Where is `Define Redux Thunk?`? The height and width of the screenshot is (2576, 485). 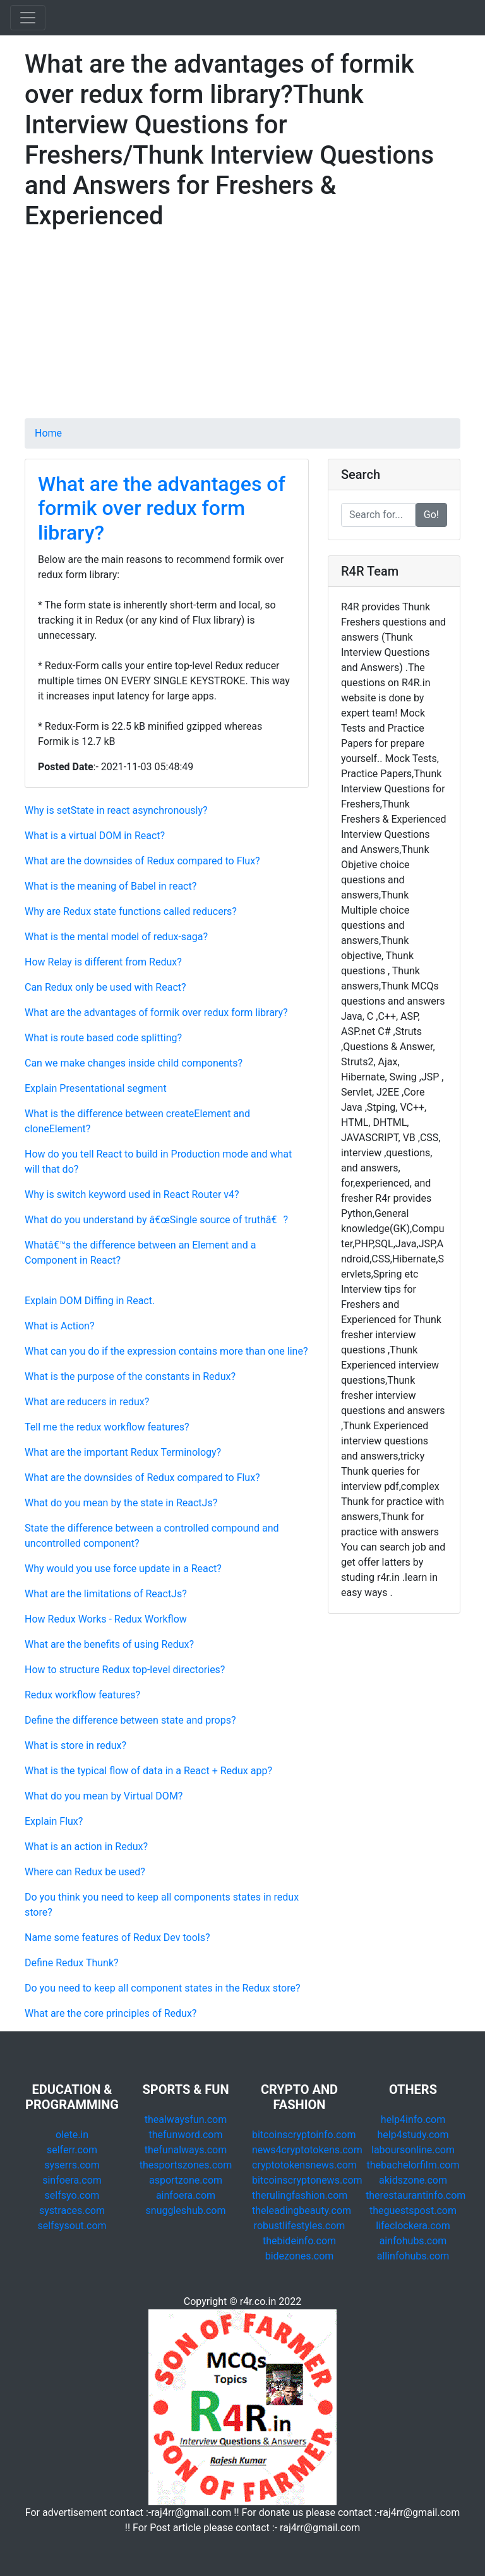
Define Redux Thunk? is located at coordinates (72, 1963).